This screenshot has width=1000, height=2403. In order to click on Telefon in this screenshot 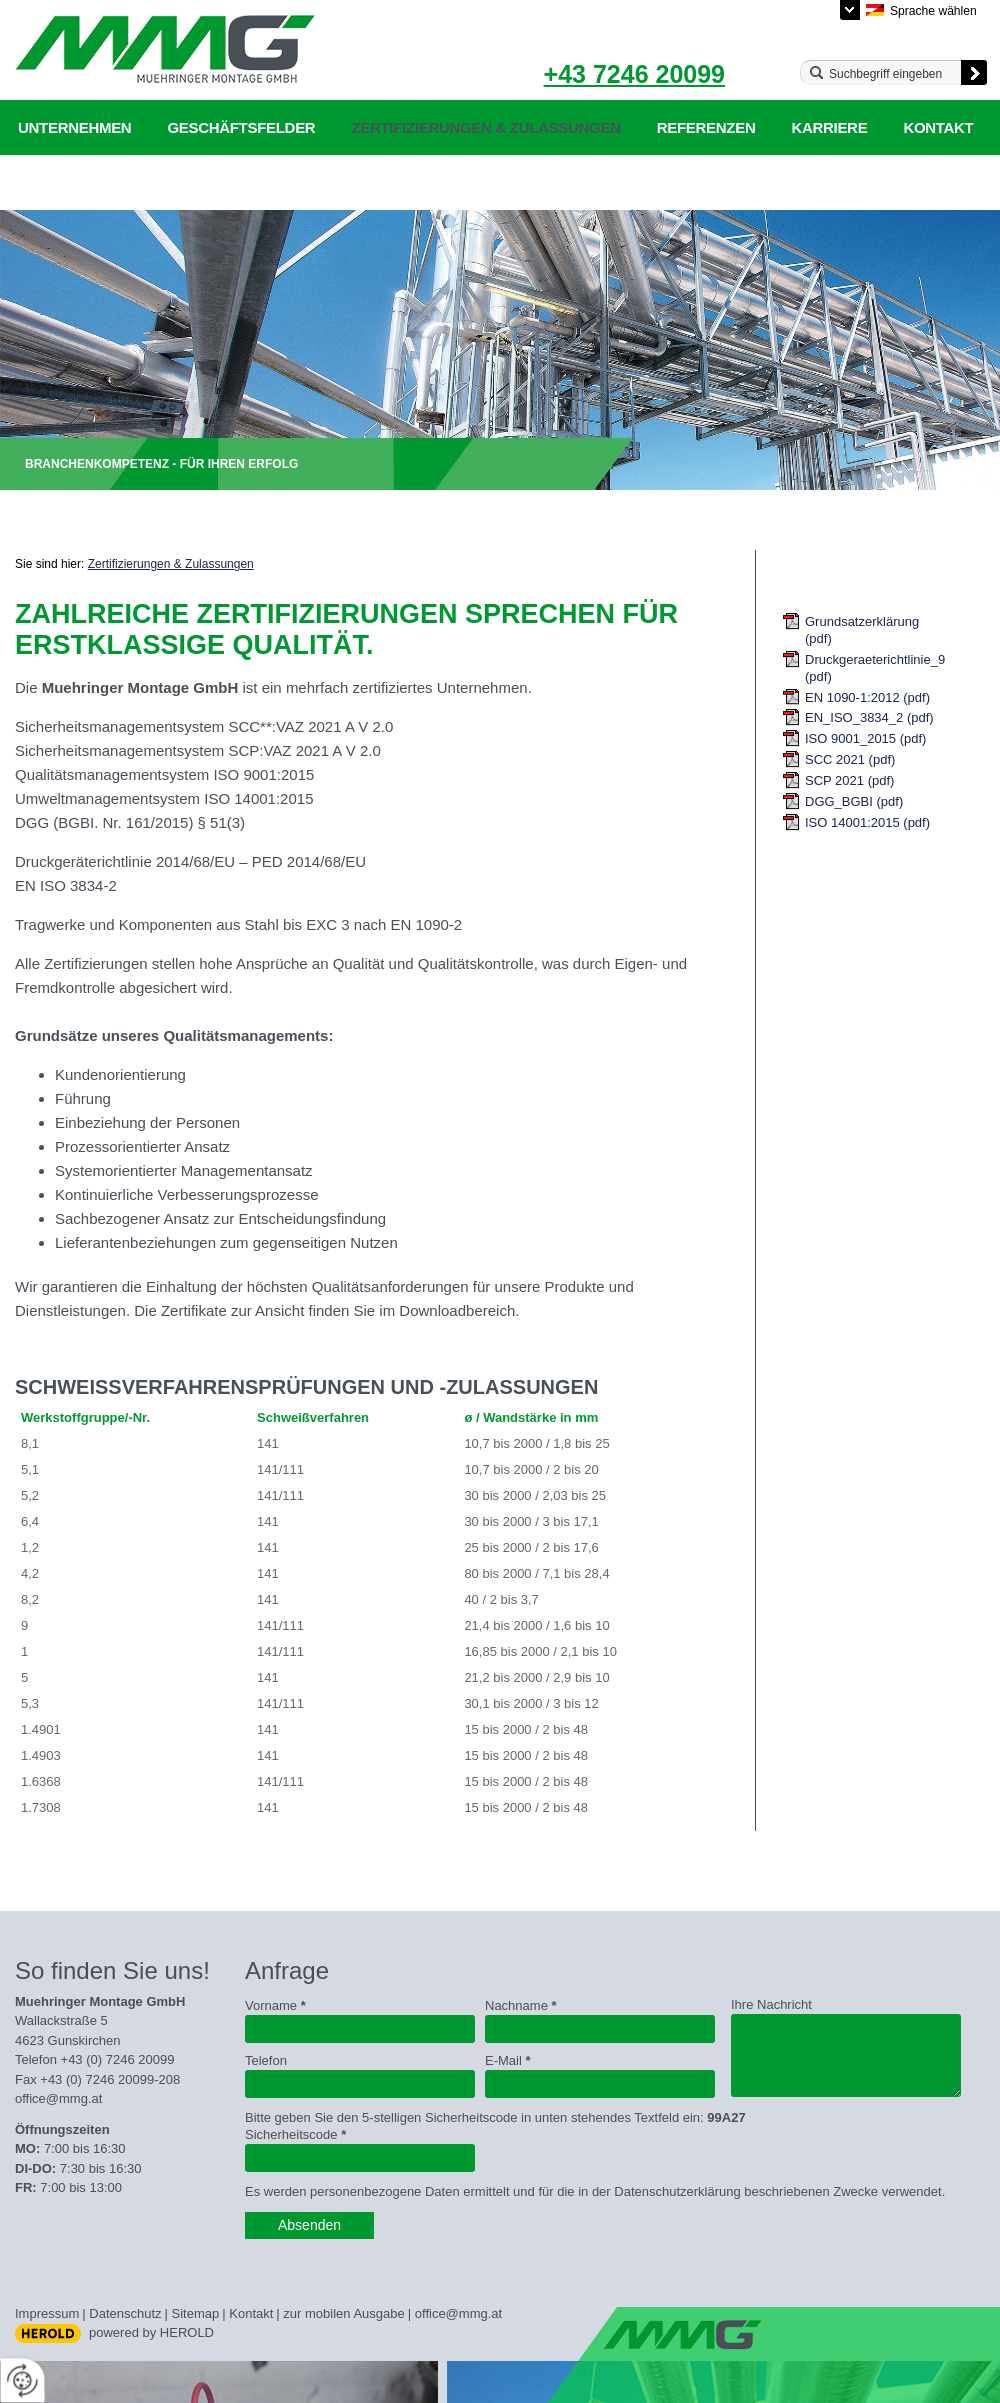, I will do `click(266, 2060)`.